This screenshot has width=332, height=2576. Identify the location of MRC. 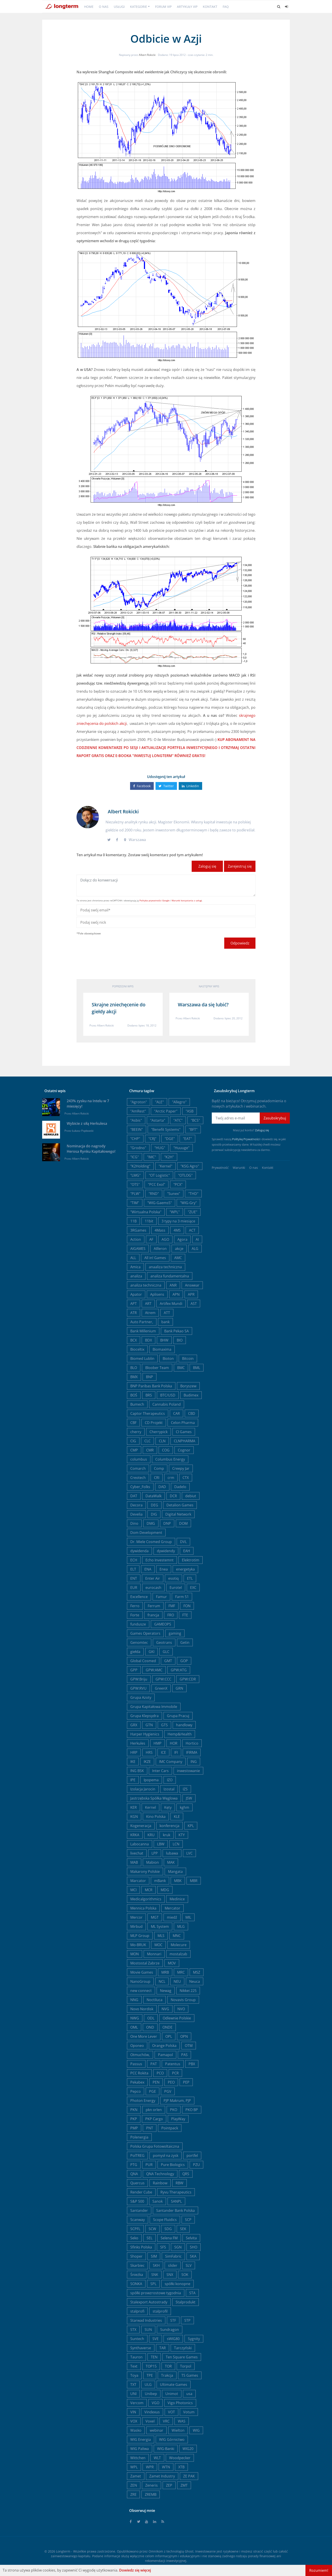
(181, 1972).